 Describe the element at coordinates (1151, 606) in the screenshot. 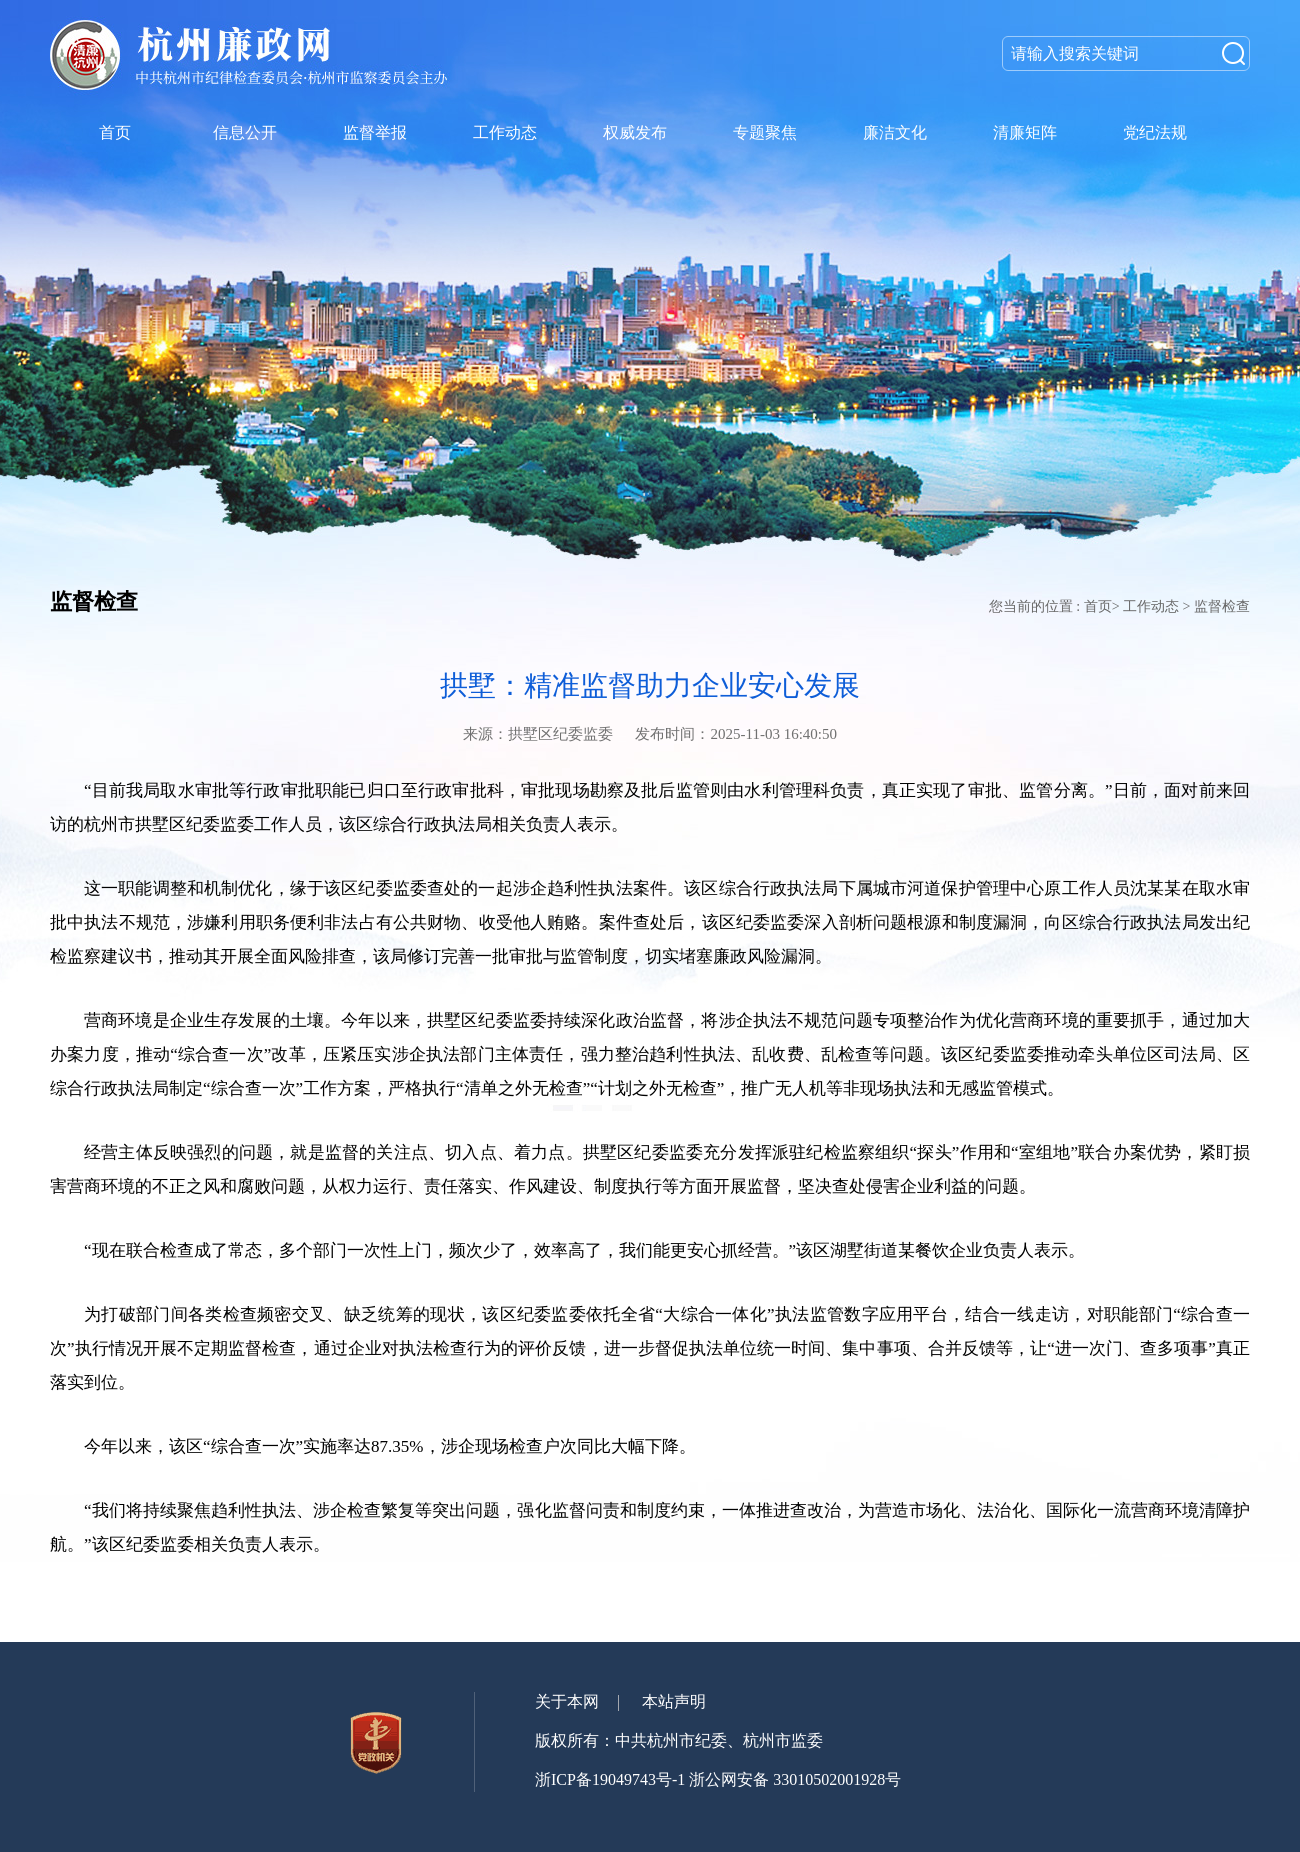

I see `工作动态` at that location.